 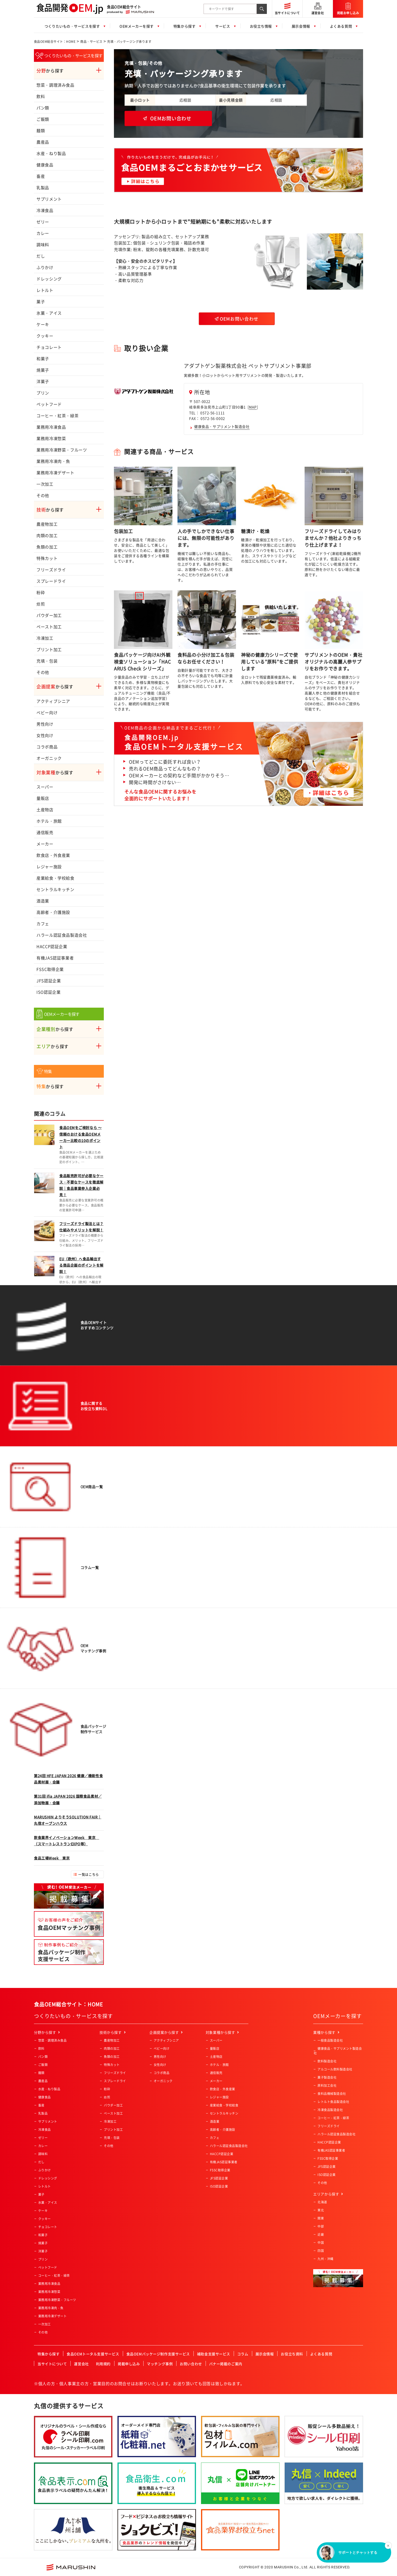 I want to click on 肉類の加工, so click(x=46, y=535).